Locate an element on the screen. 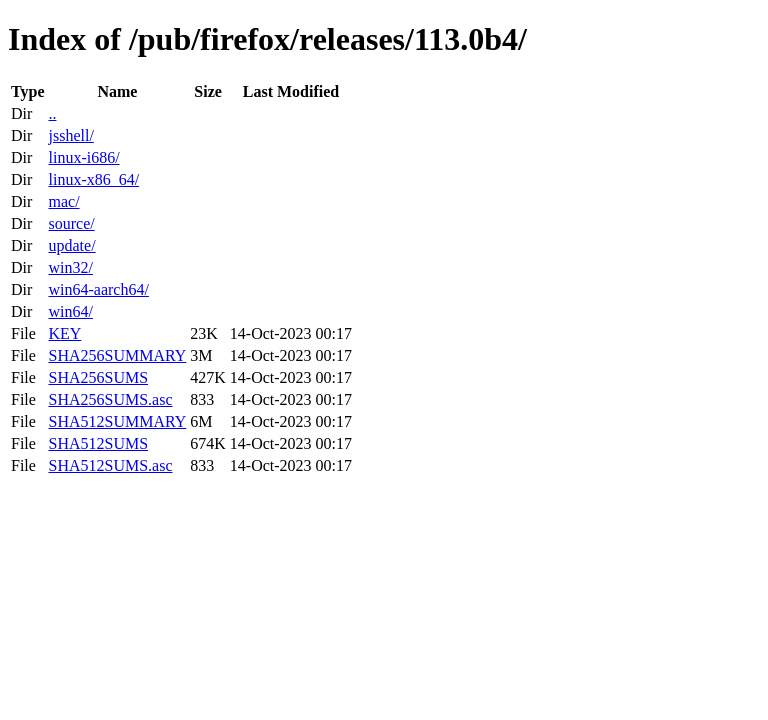 The width and height of the screenshot is (768, 720). win64/ is located at coordinates (70, 311).